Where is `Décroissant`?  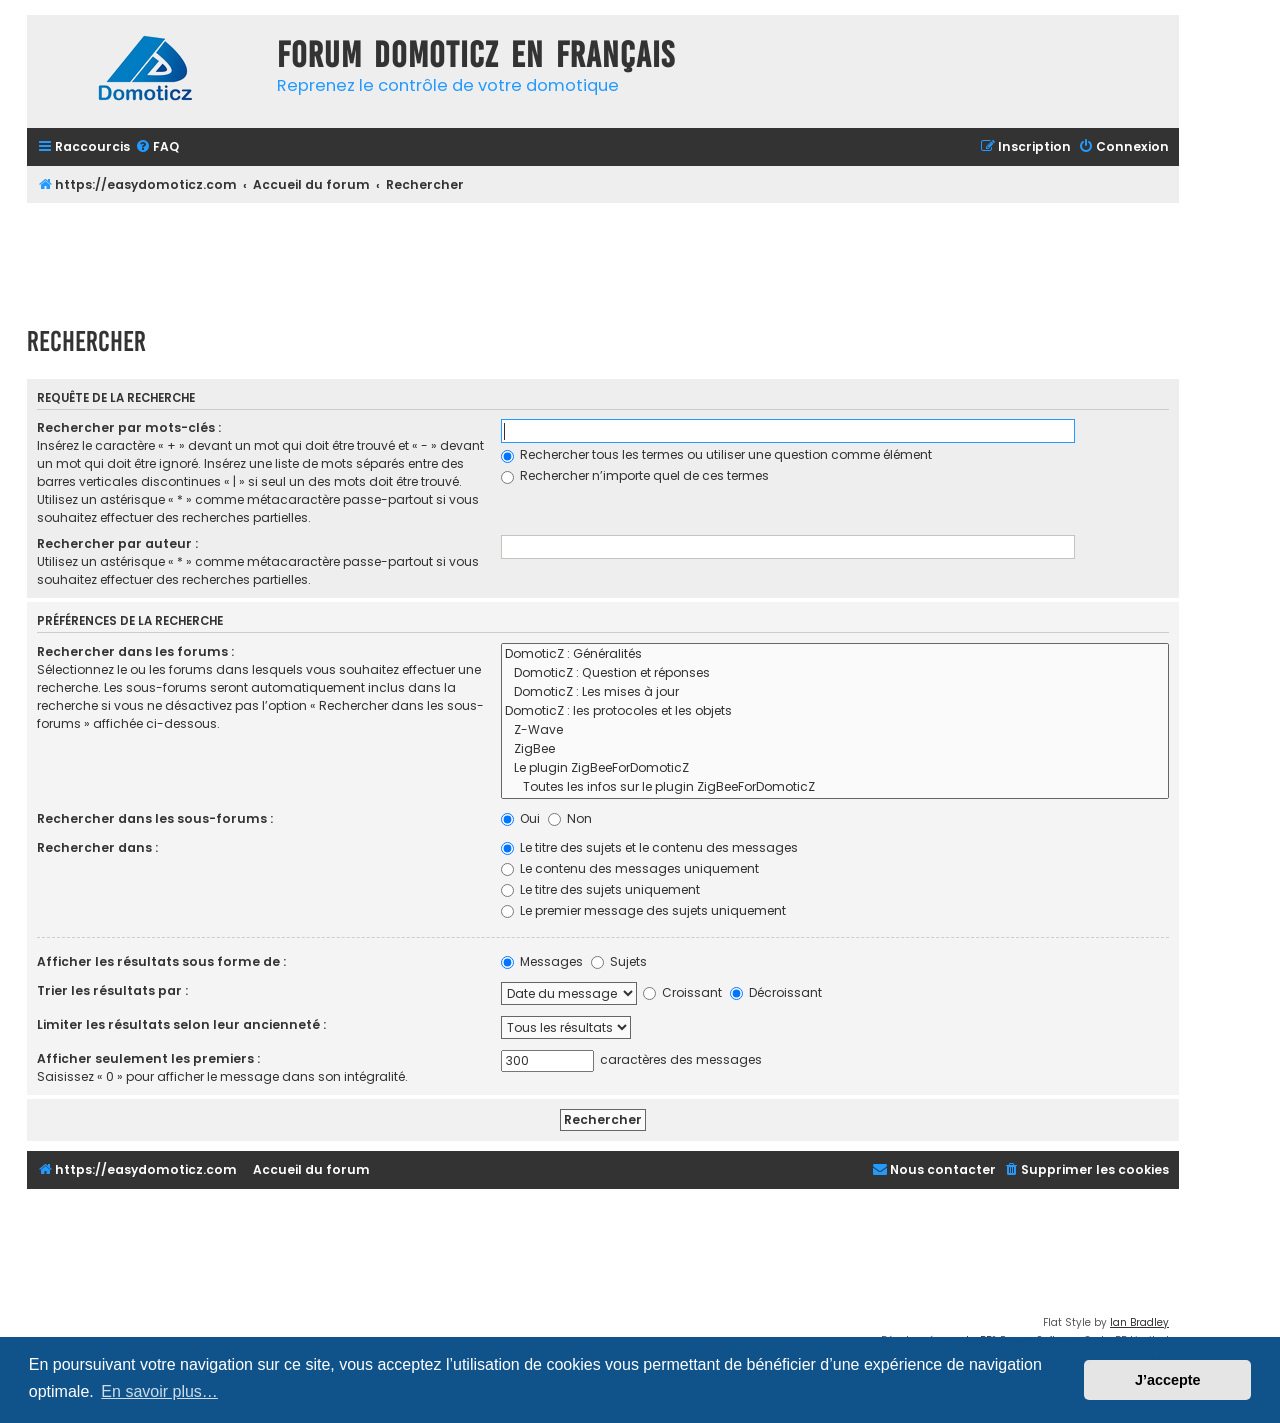
Décroissant is located at coordinates (776, 992).